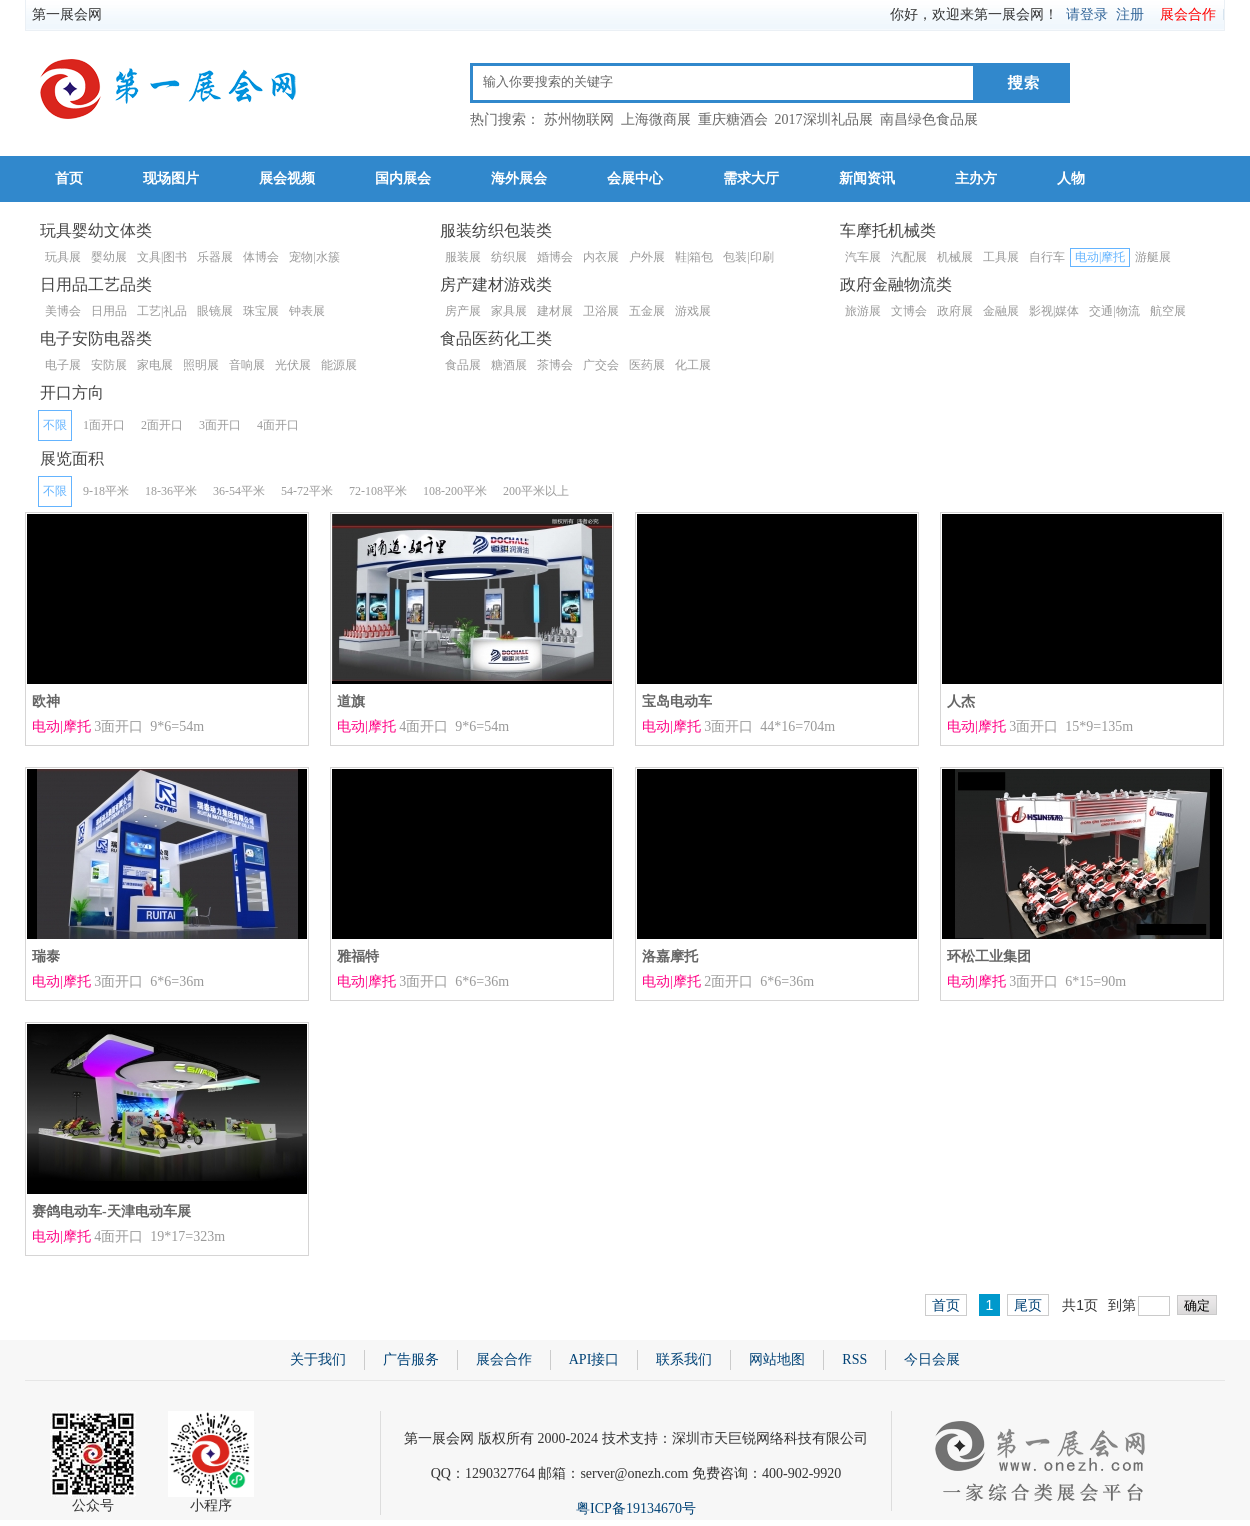 The image size is (1250, 1526). What do you see at coordinates (215, 311) in the screenshot?
I see `眼镜展` at bounding box center [215, 311].